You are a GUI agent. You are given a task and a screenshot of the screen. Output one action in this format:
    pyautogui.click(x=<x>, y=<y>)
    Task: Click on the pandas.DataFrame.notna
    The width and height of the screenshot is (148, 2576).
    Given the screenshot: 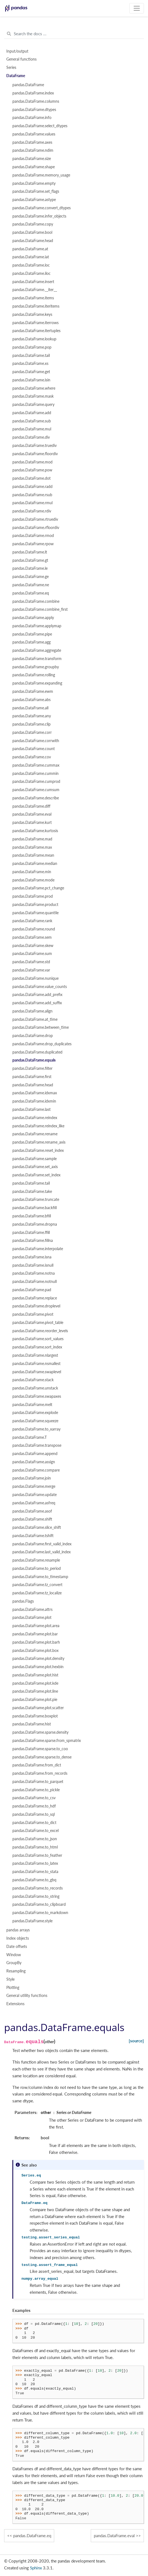 What is the action you would take?
    pyautogui.click(x=33, y=1273)
    